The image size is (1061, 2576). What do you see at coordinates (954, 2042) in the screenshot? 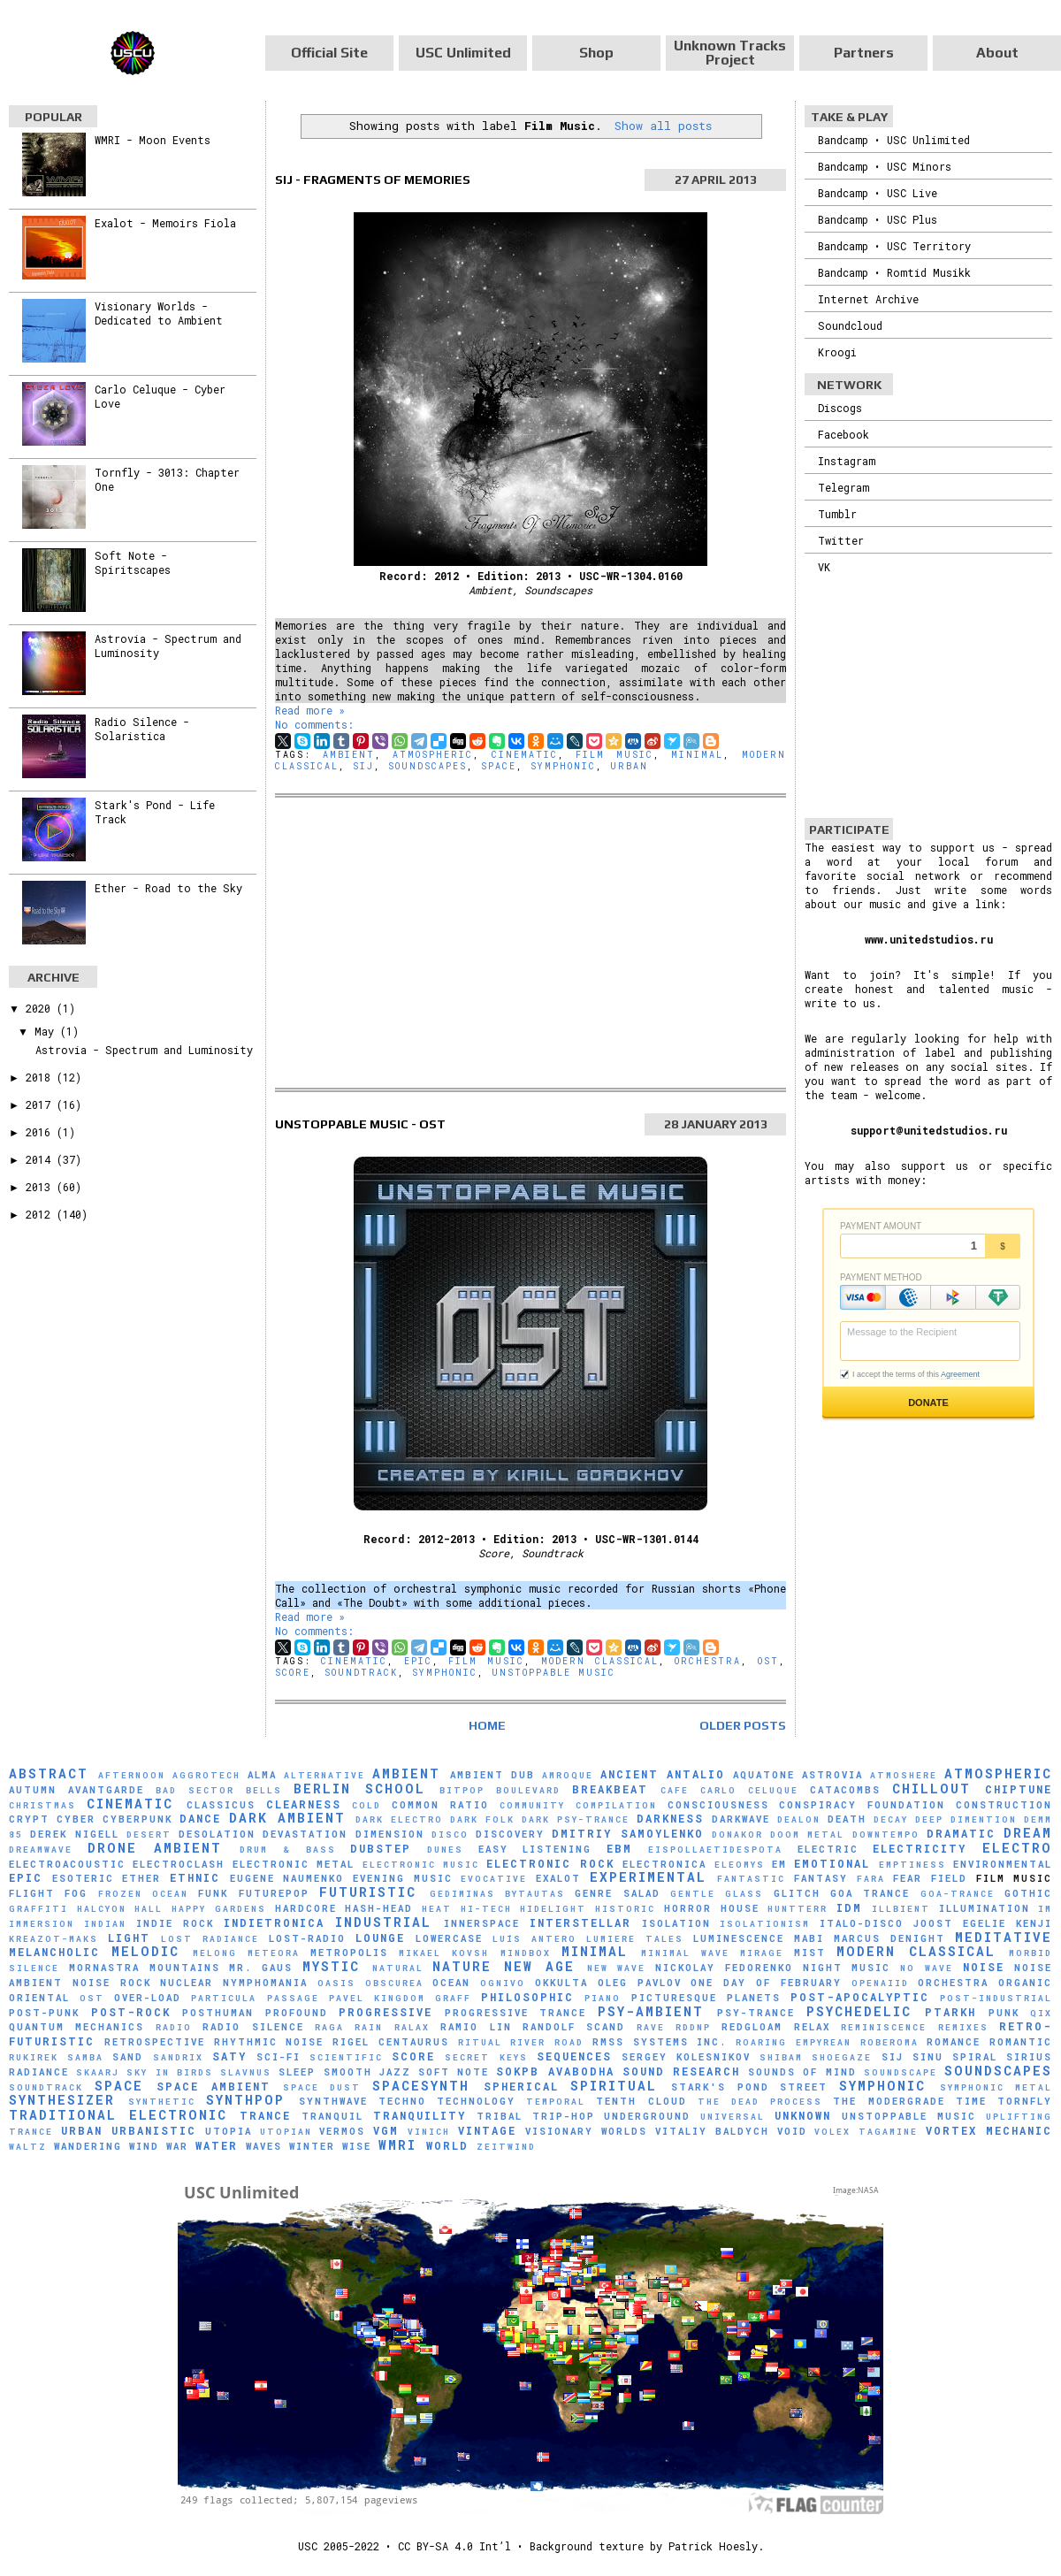
I see `Romance` at bounding box center [954, 2042].